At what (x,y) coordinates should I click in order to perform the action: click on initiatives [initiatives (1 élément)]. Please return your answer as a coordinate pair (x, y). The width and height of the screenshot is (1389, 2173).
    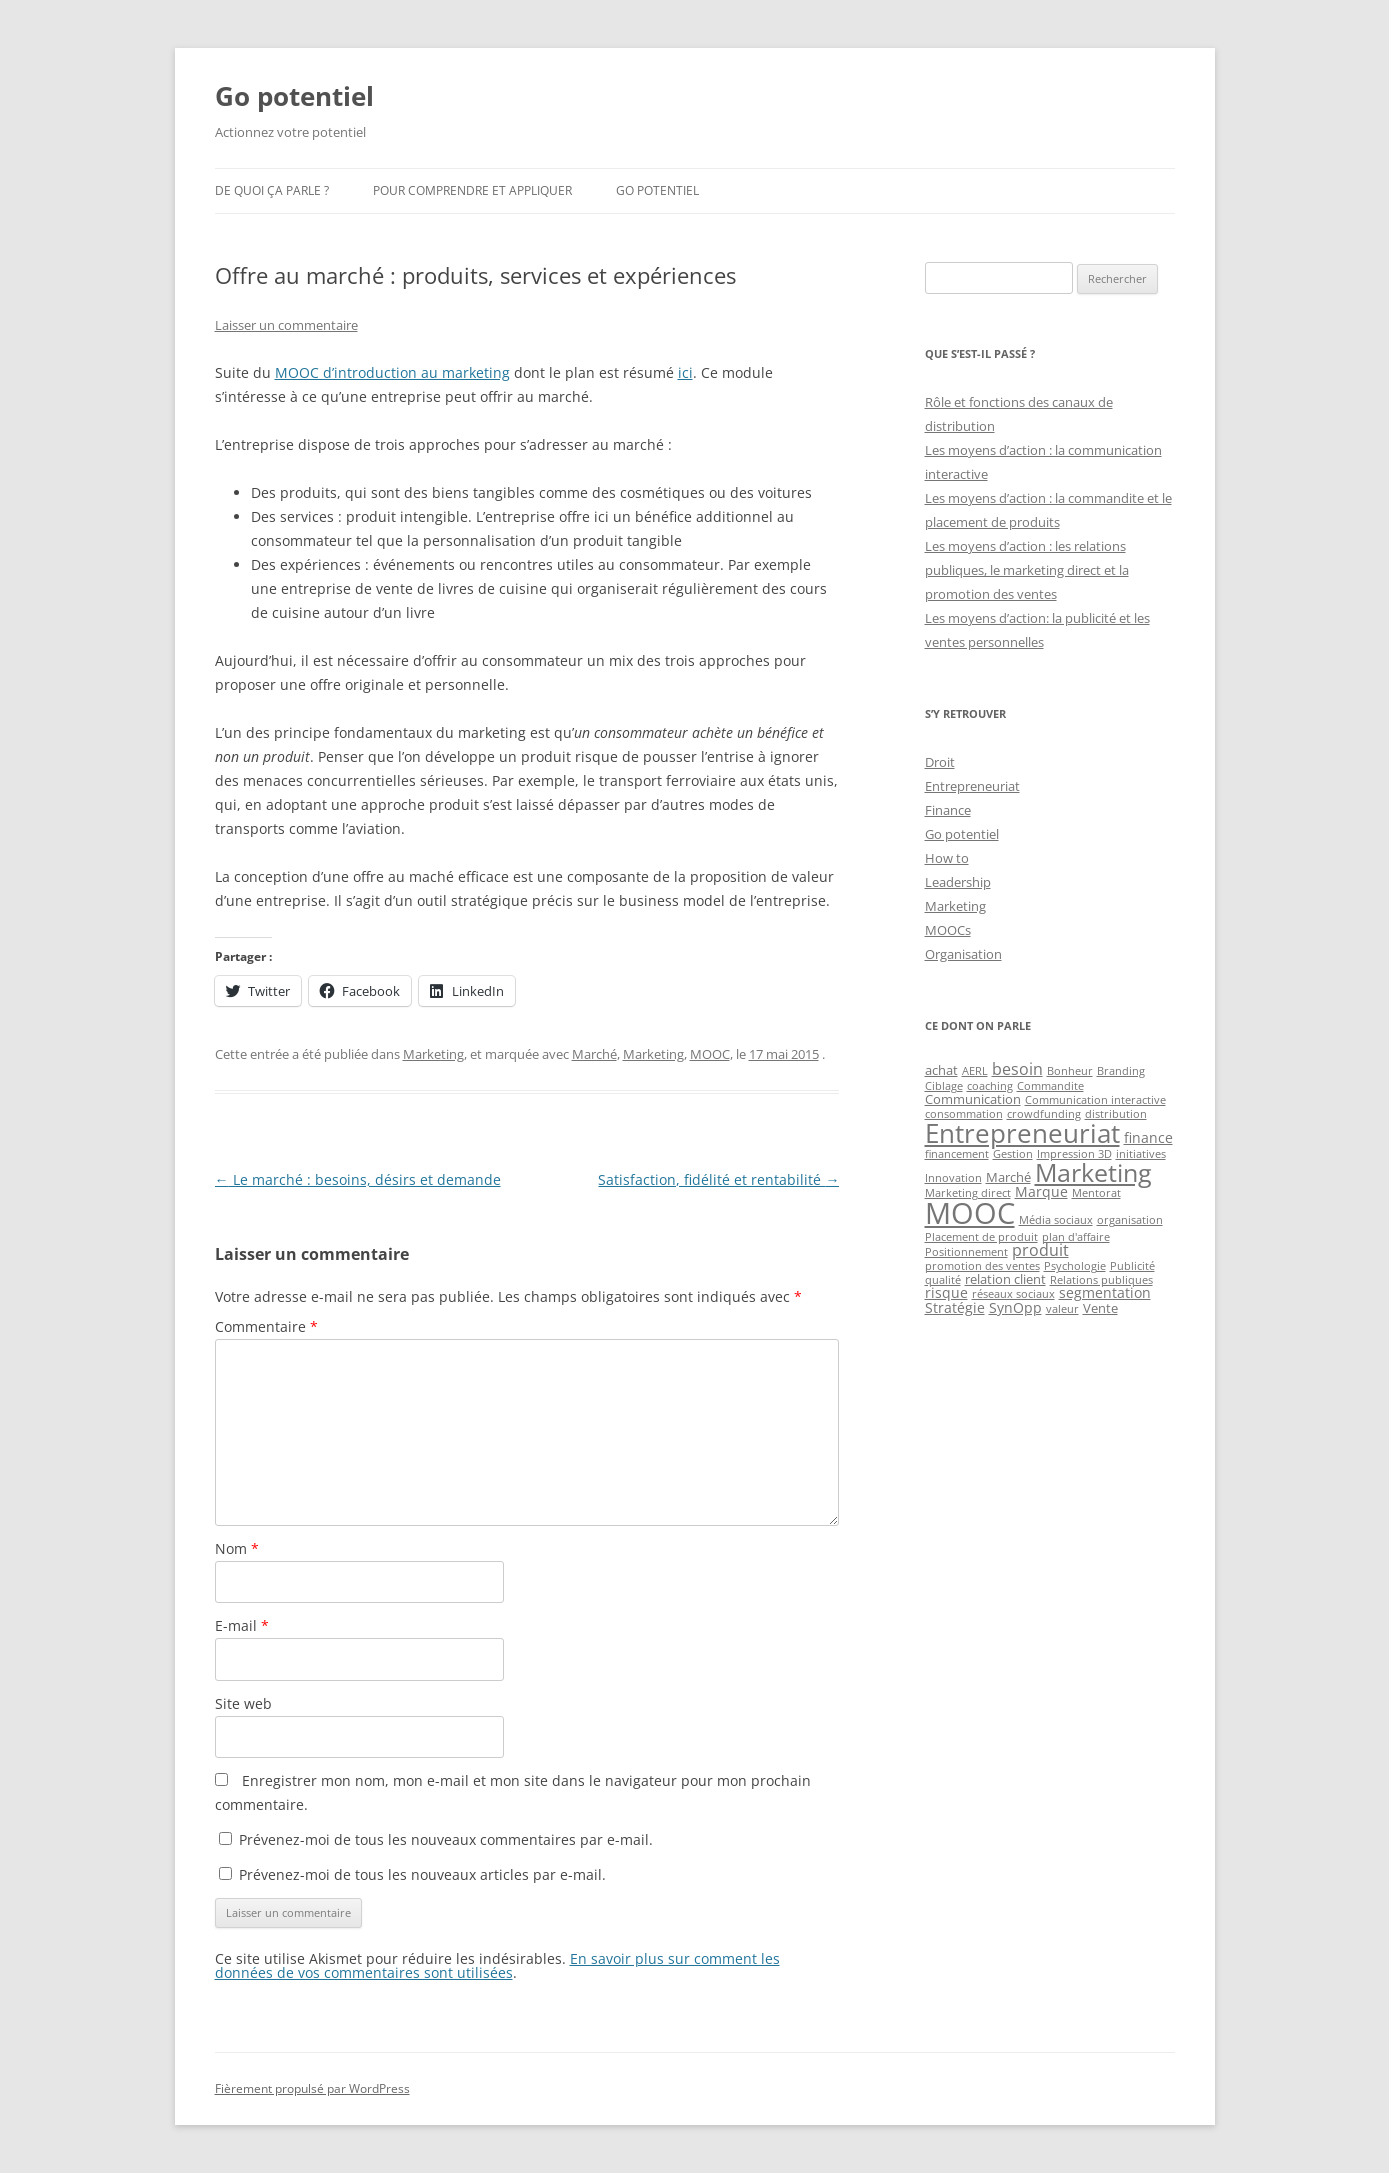
    Looking at the image, I should click on (1141, 1154).